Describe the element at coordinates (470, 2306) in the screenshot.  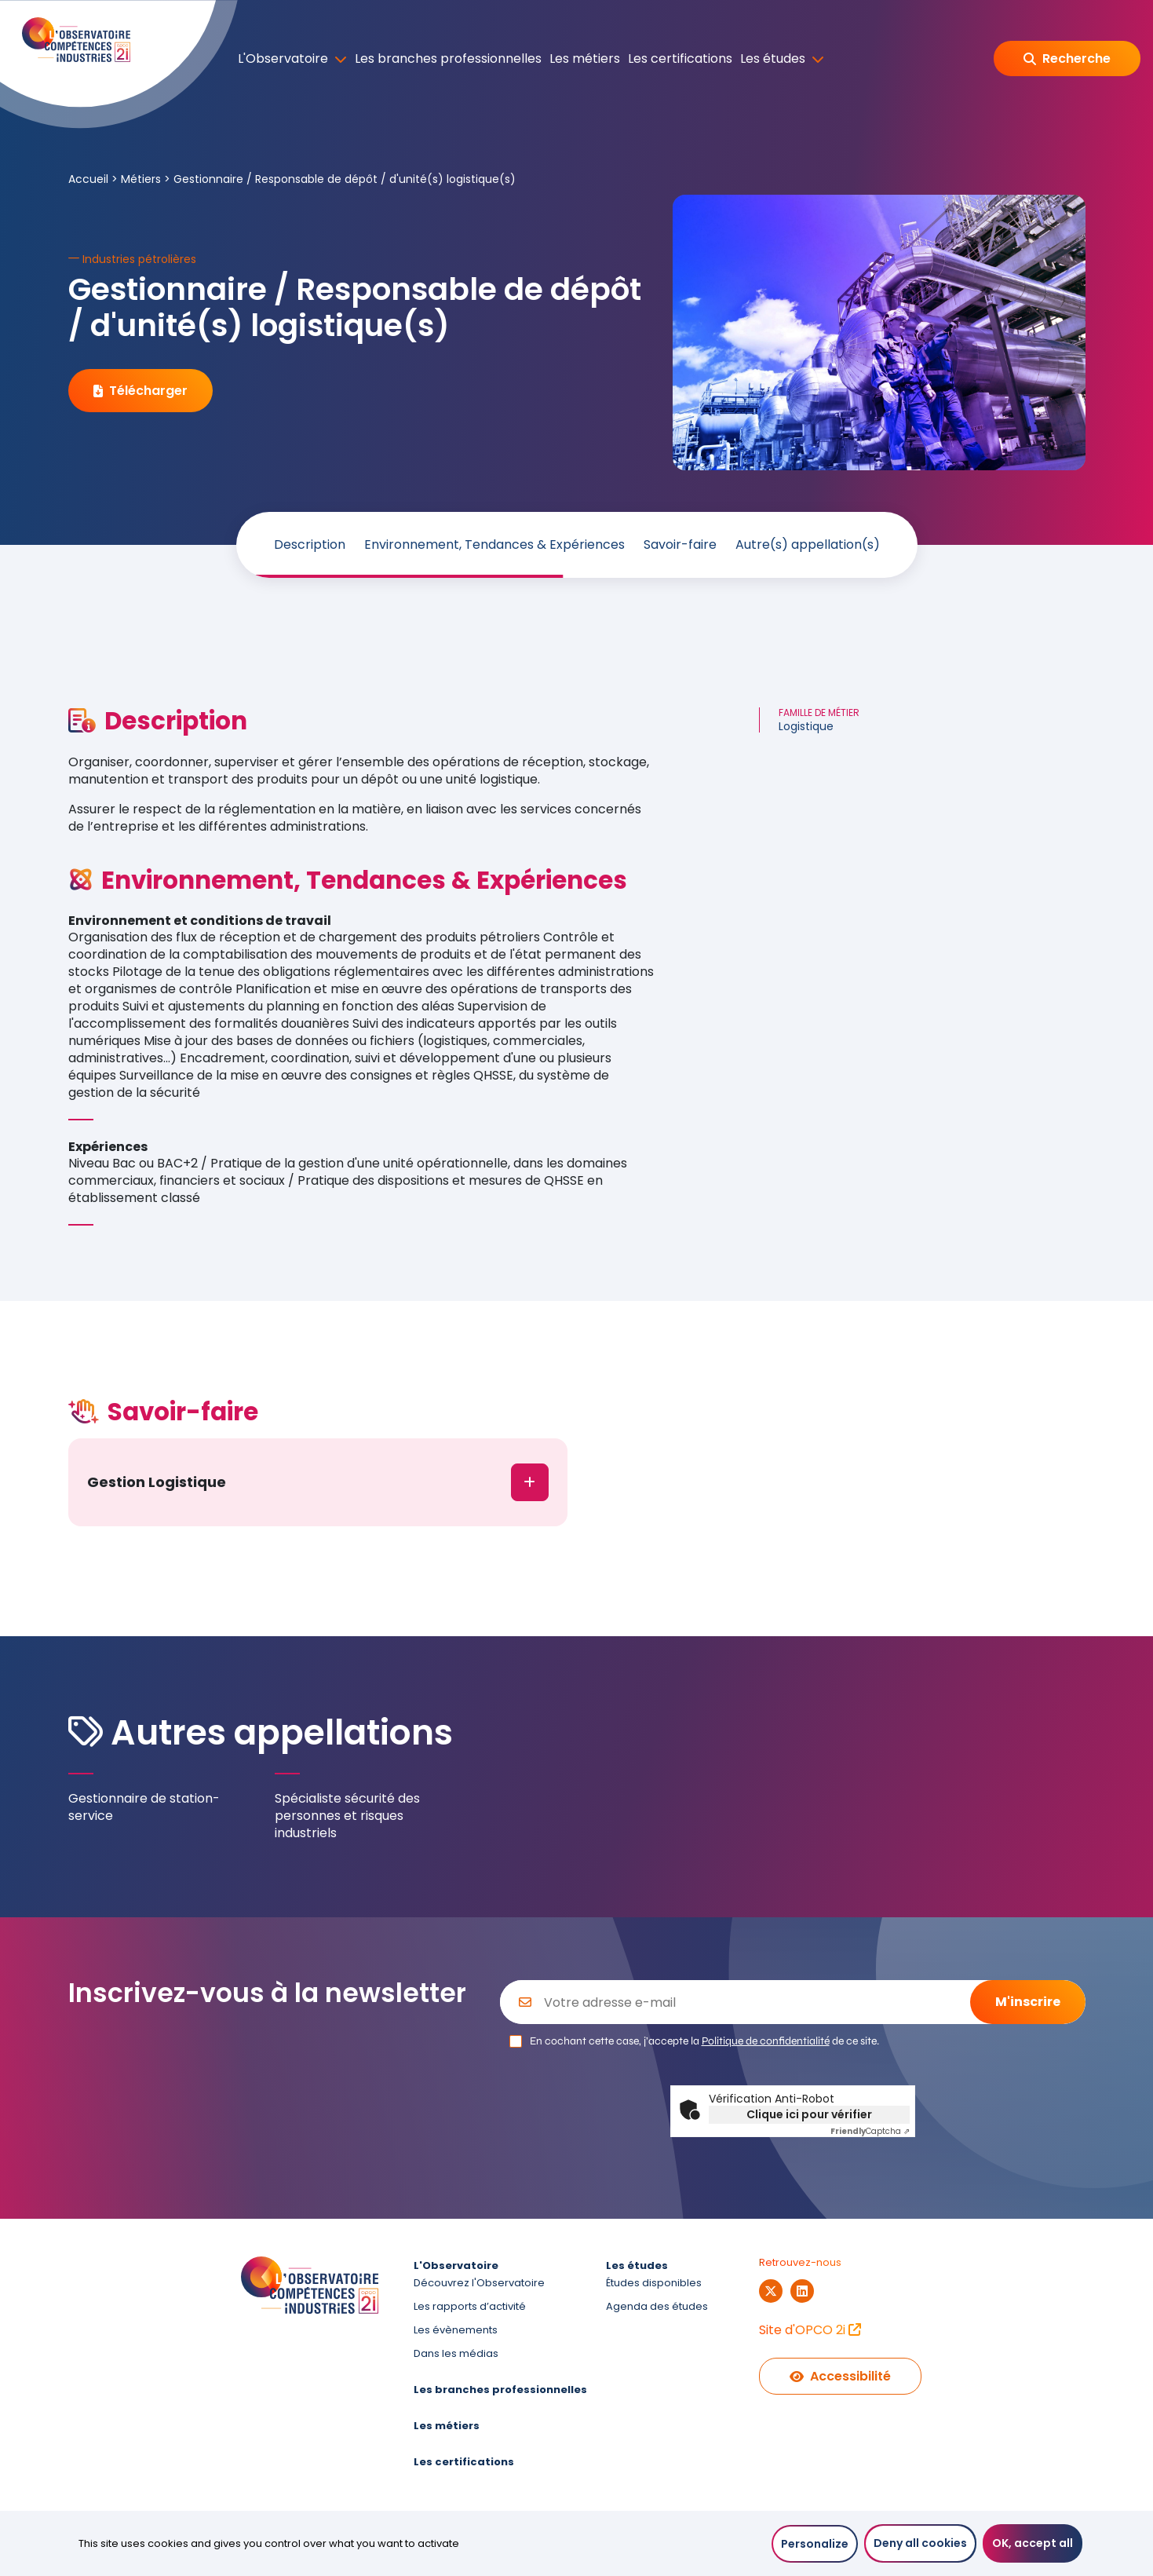
I see `Les rapports d’activité` at that location.